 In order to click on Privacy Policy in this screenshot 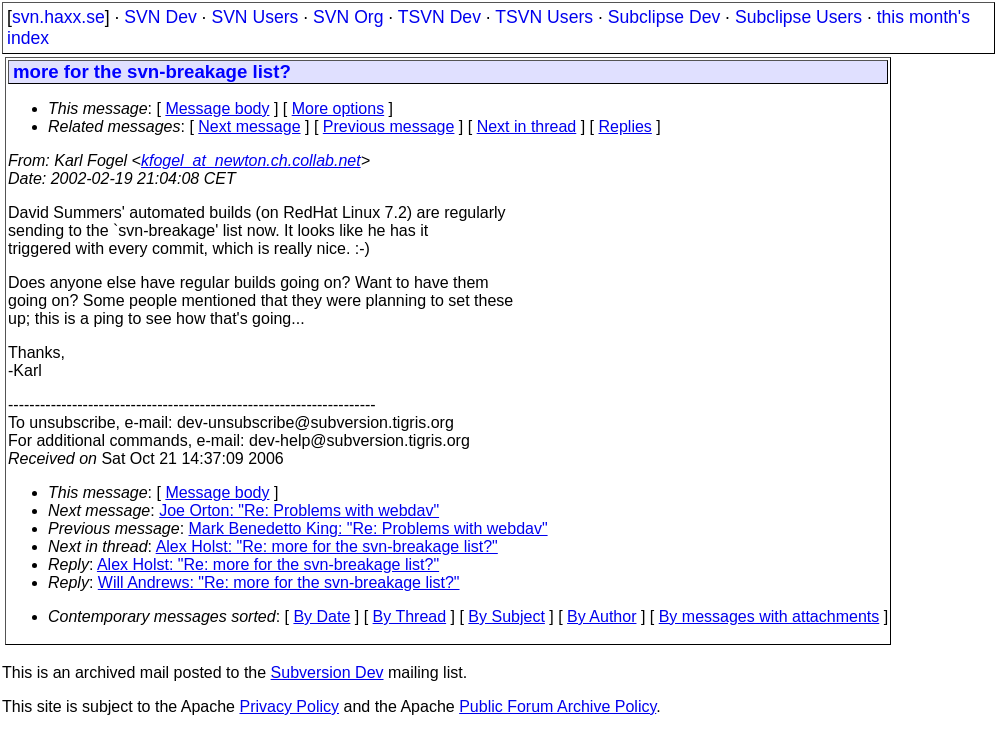, I will do `click(289, 706)`.